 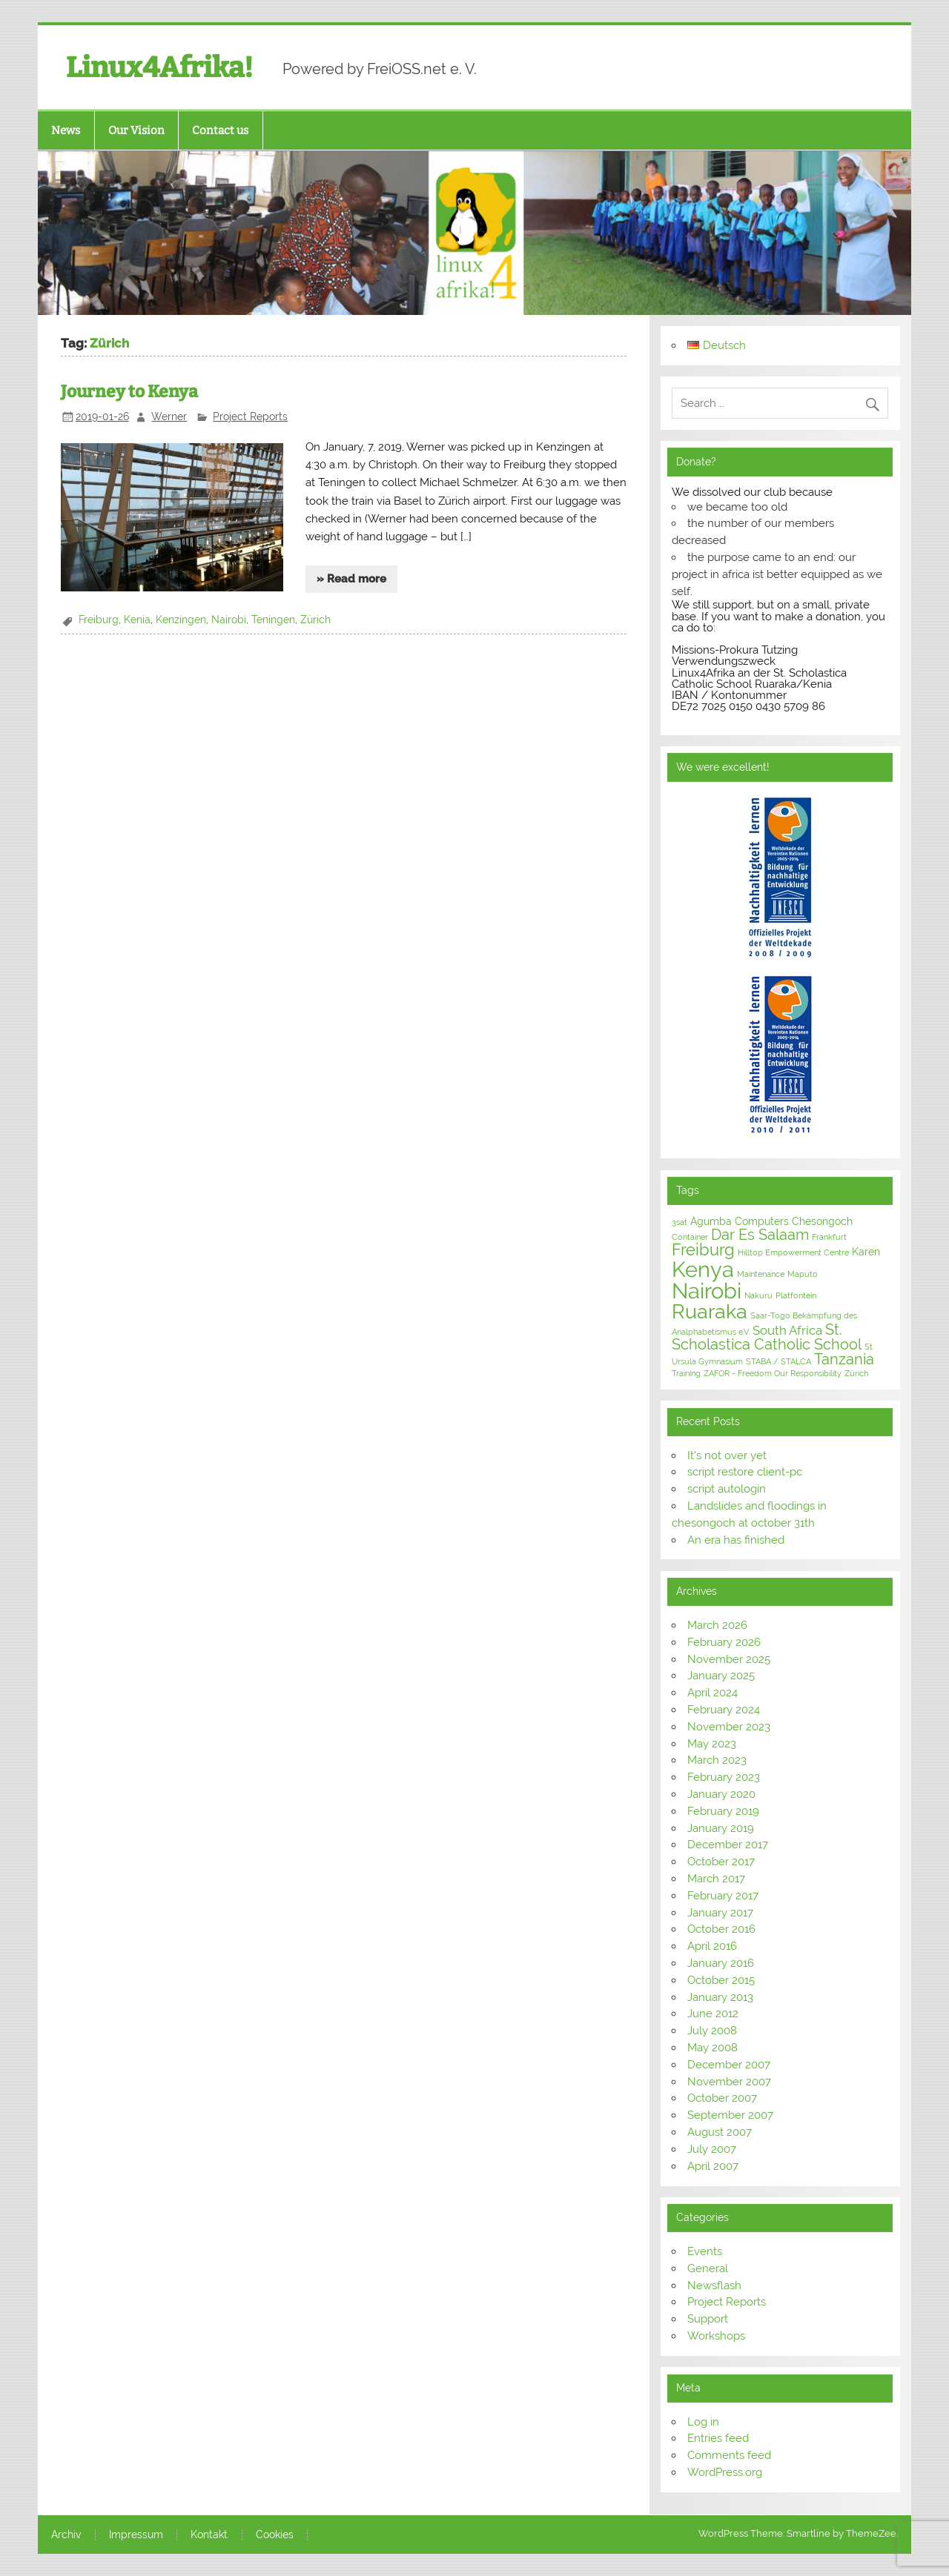 I want to click on December 2007, so click(x=728, y=2064).